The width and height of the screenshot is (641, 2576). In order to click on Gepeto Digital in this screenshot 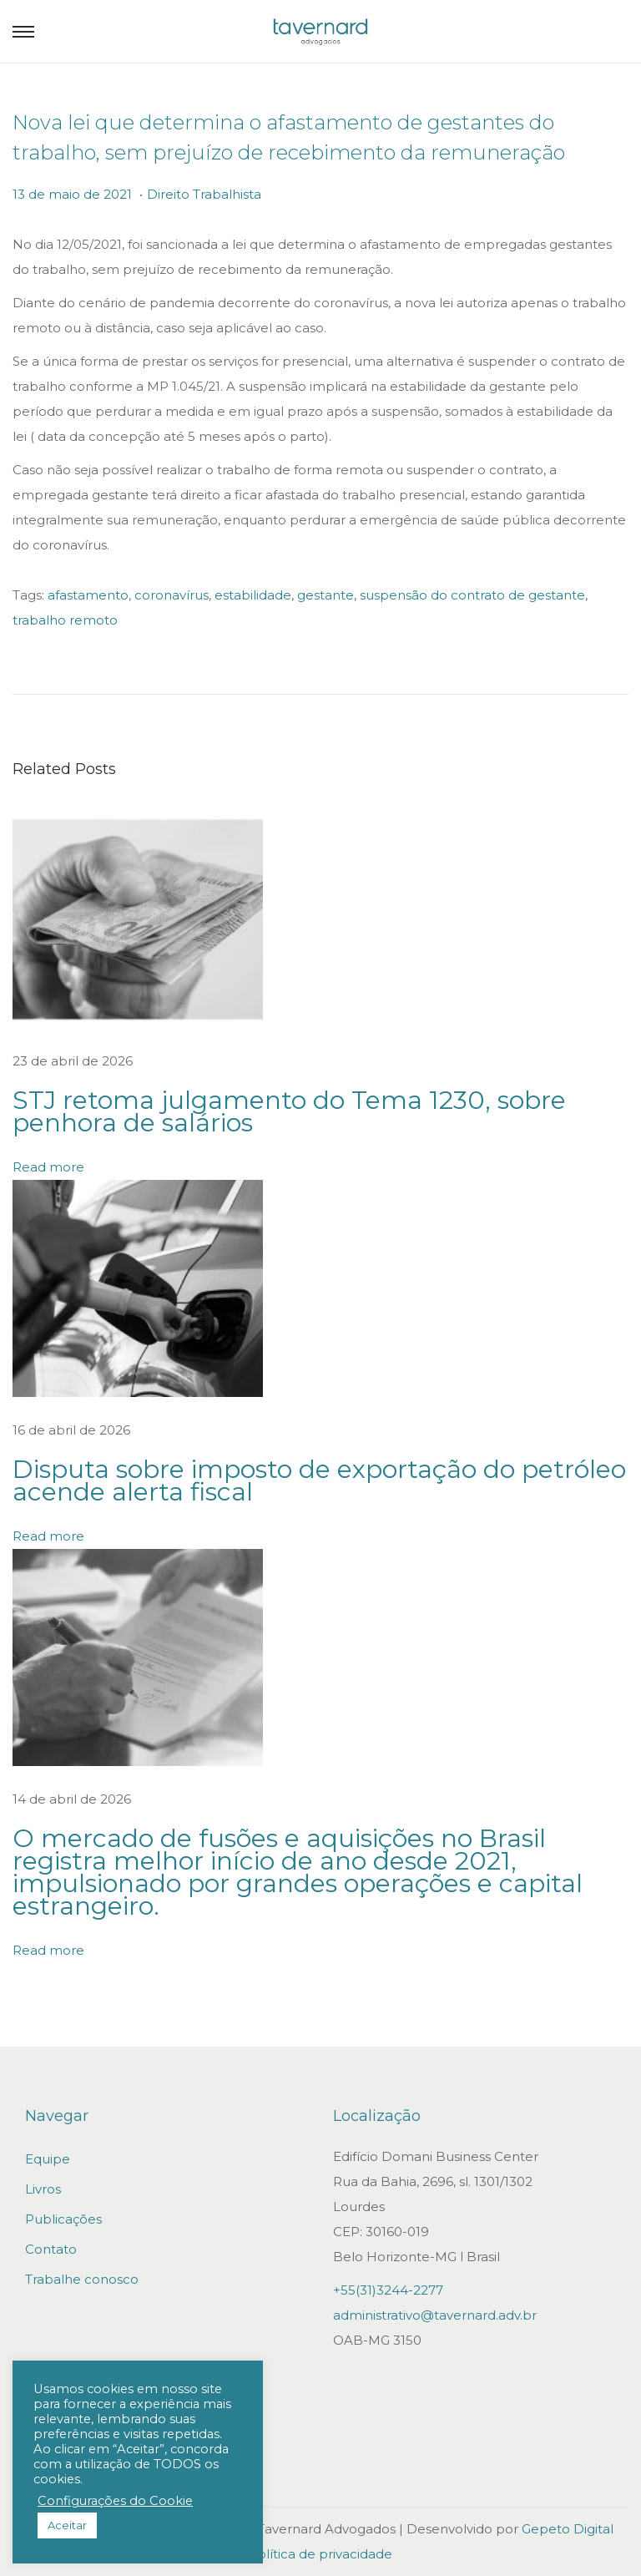, I will do `click(567, 2529)`.